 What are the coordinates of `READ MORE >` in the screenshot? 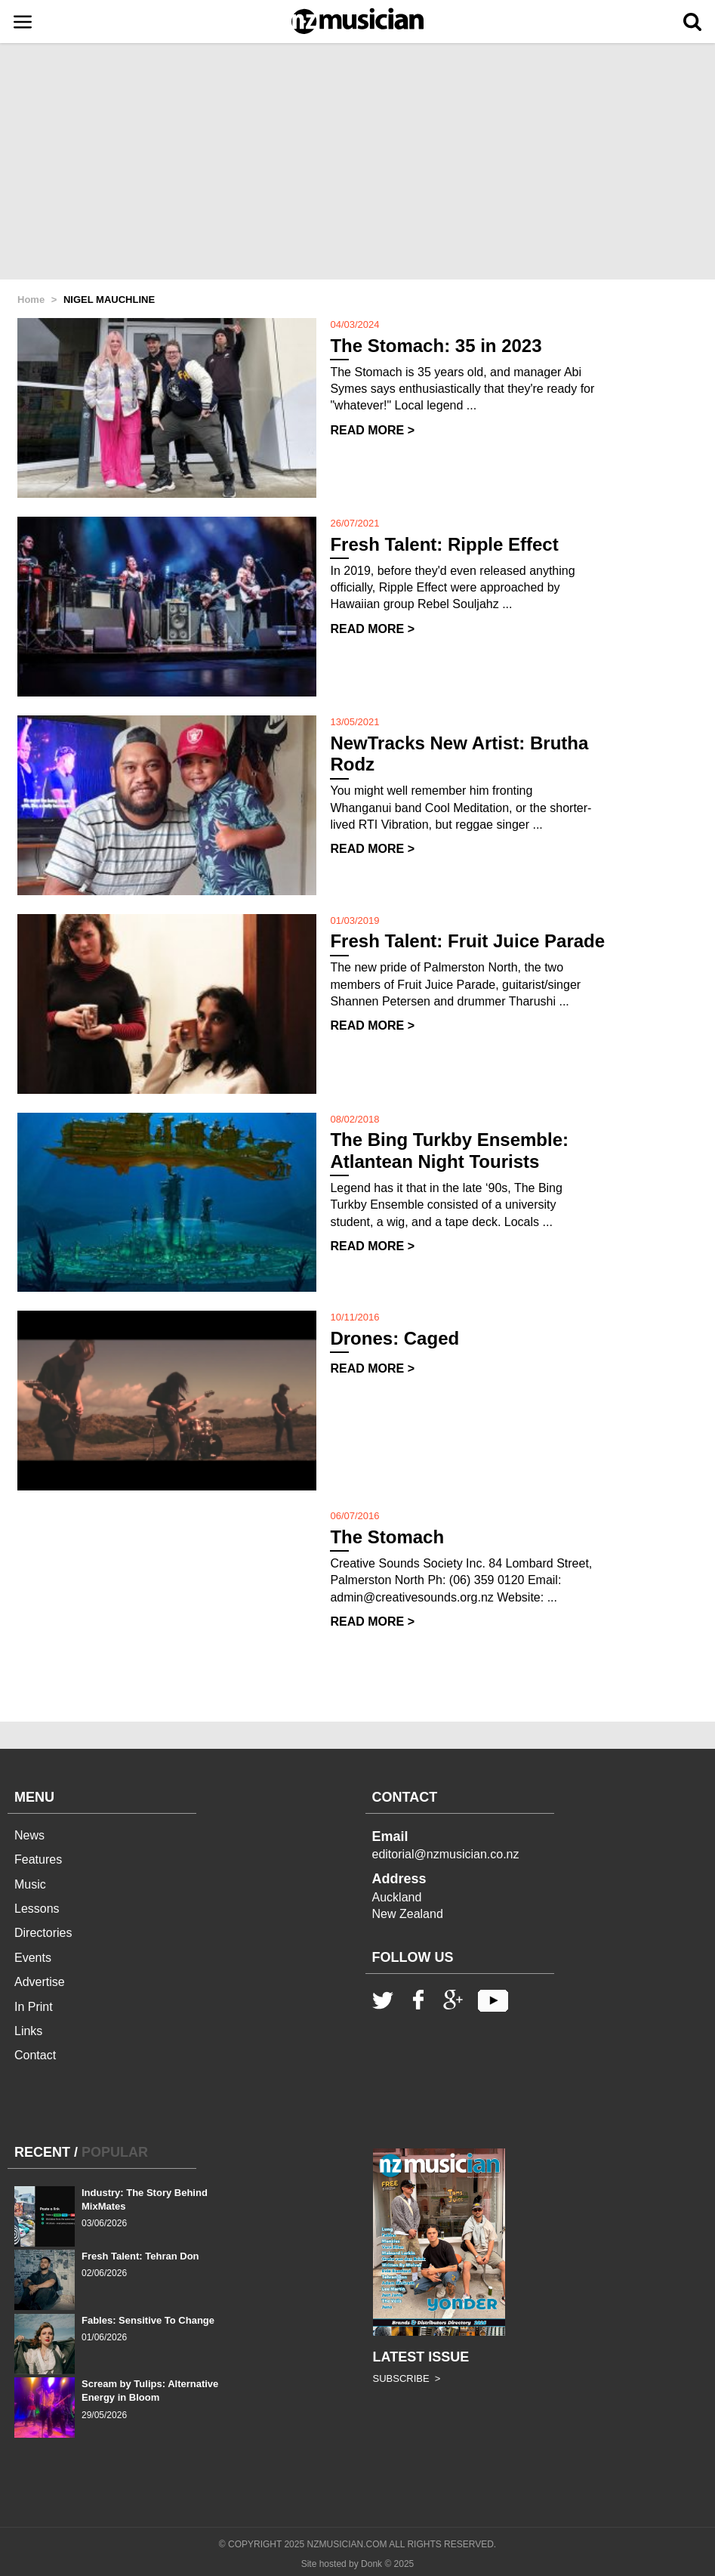 It's located at (372, 430).